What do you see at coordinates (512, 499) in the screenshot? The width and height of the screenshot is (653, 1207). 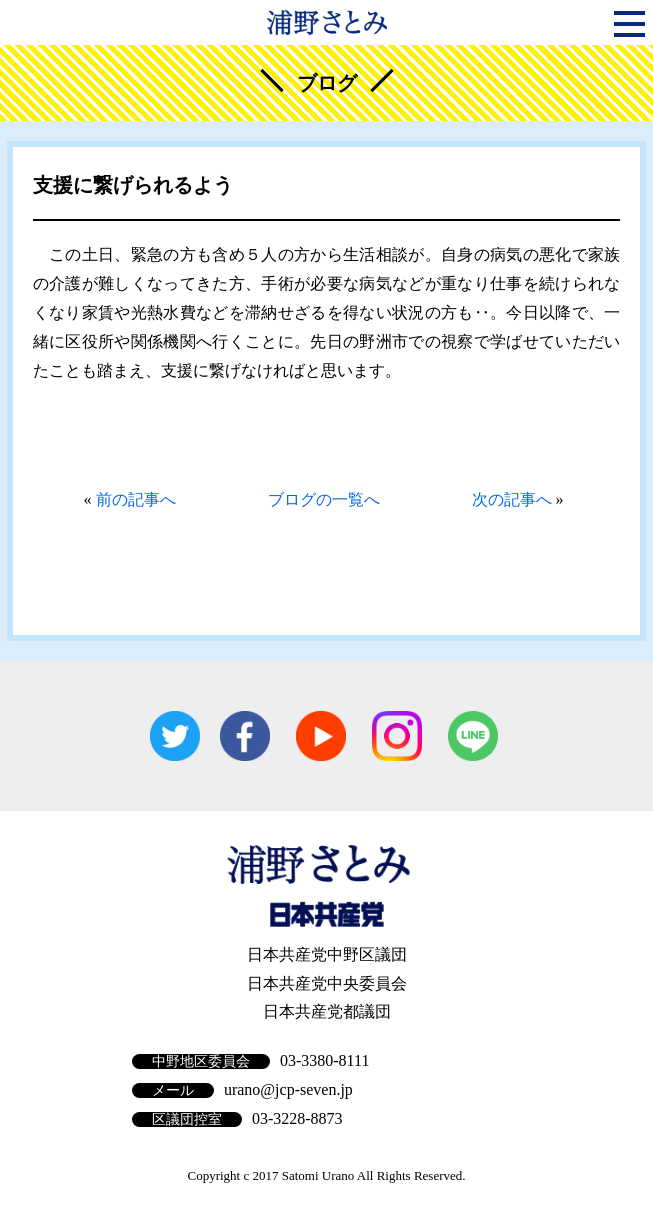 I see `次の記事へ` at bounding box center [512, 499].